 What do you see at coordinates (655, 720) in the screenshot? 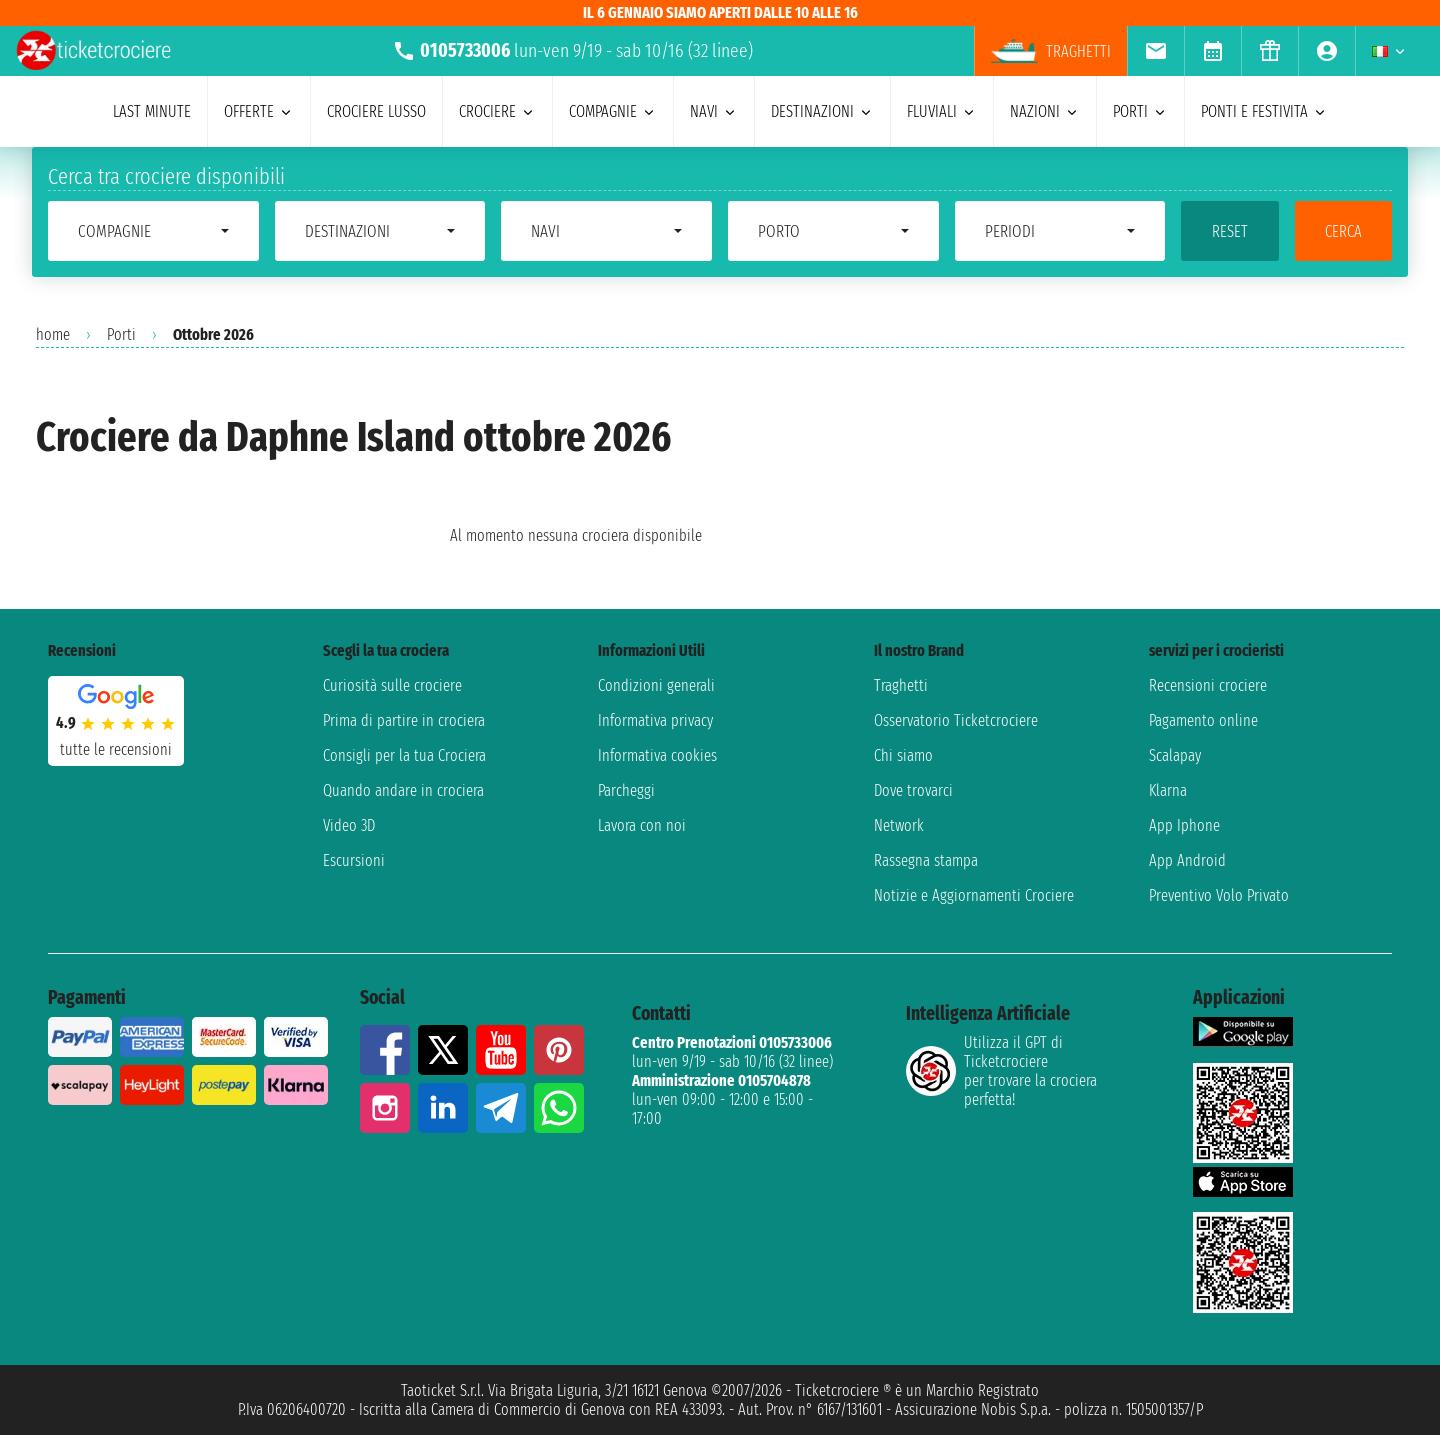
I see `Informativa privacy` at bounding box center [655, 720].